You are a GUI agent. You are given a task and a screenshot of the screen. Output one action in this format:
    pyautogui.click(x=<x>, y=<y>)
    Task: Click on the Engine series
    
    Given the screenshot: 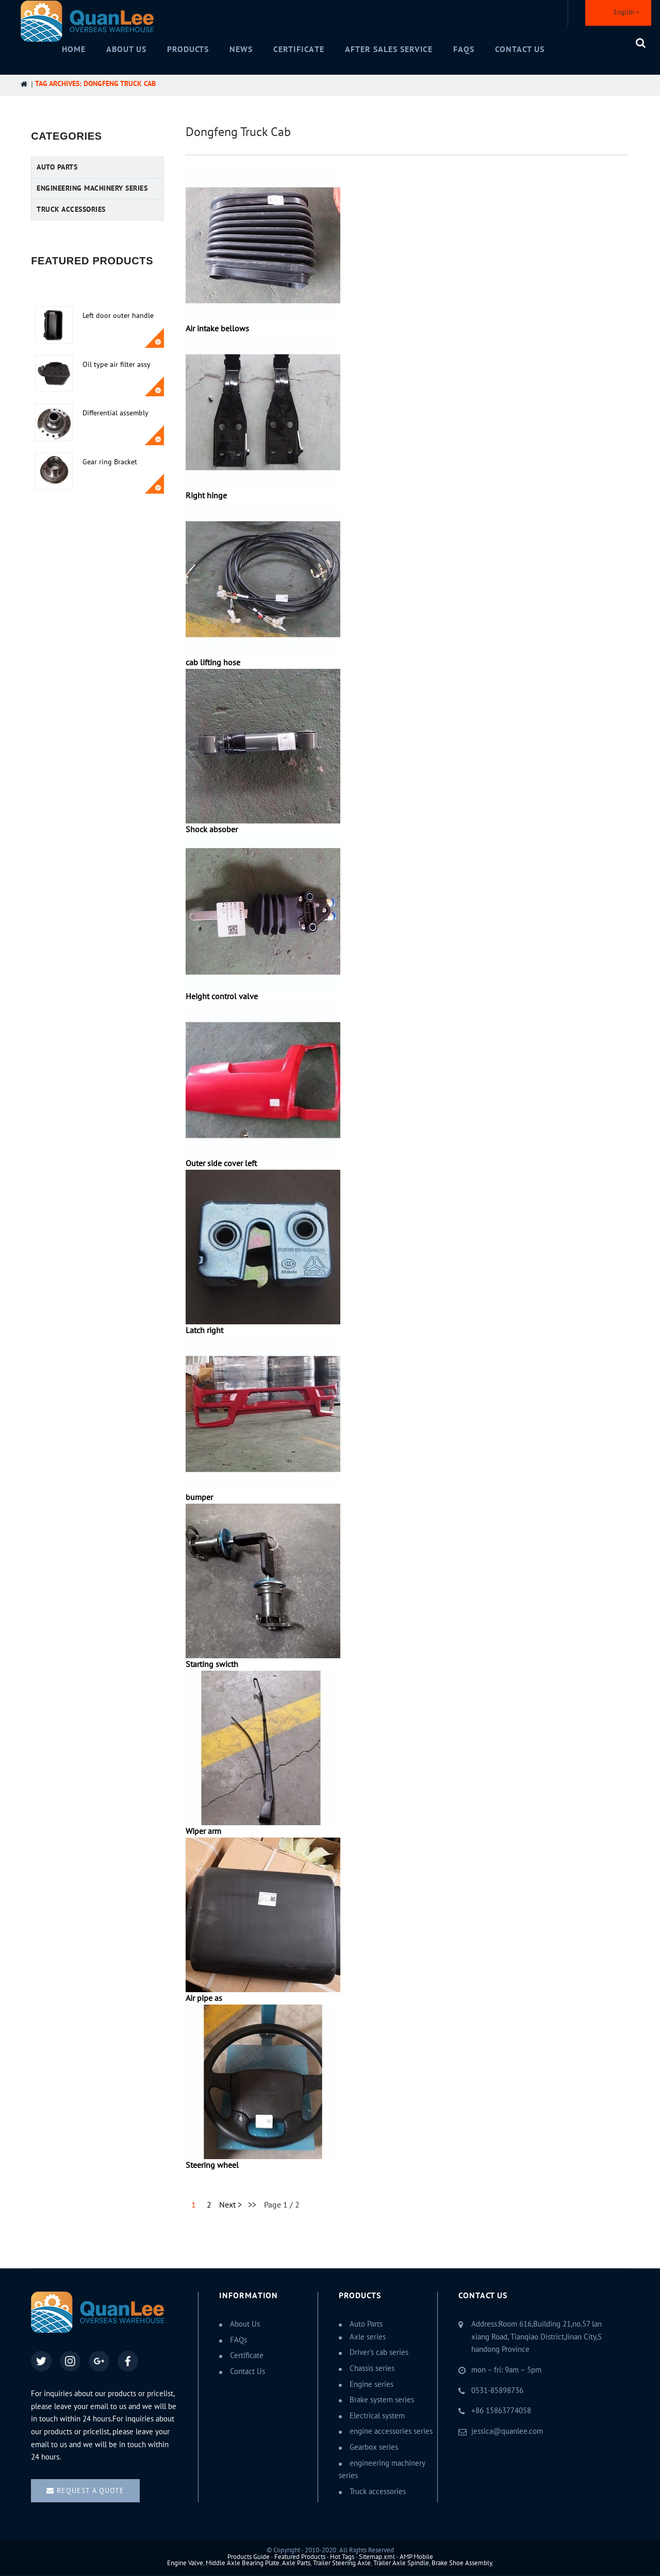 What is the action you would take?
    pyautogui.click(x=371, y=2384)
    